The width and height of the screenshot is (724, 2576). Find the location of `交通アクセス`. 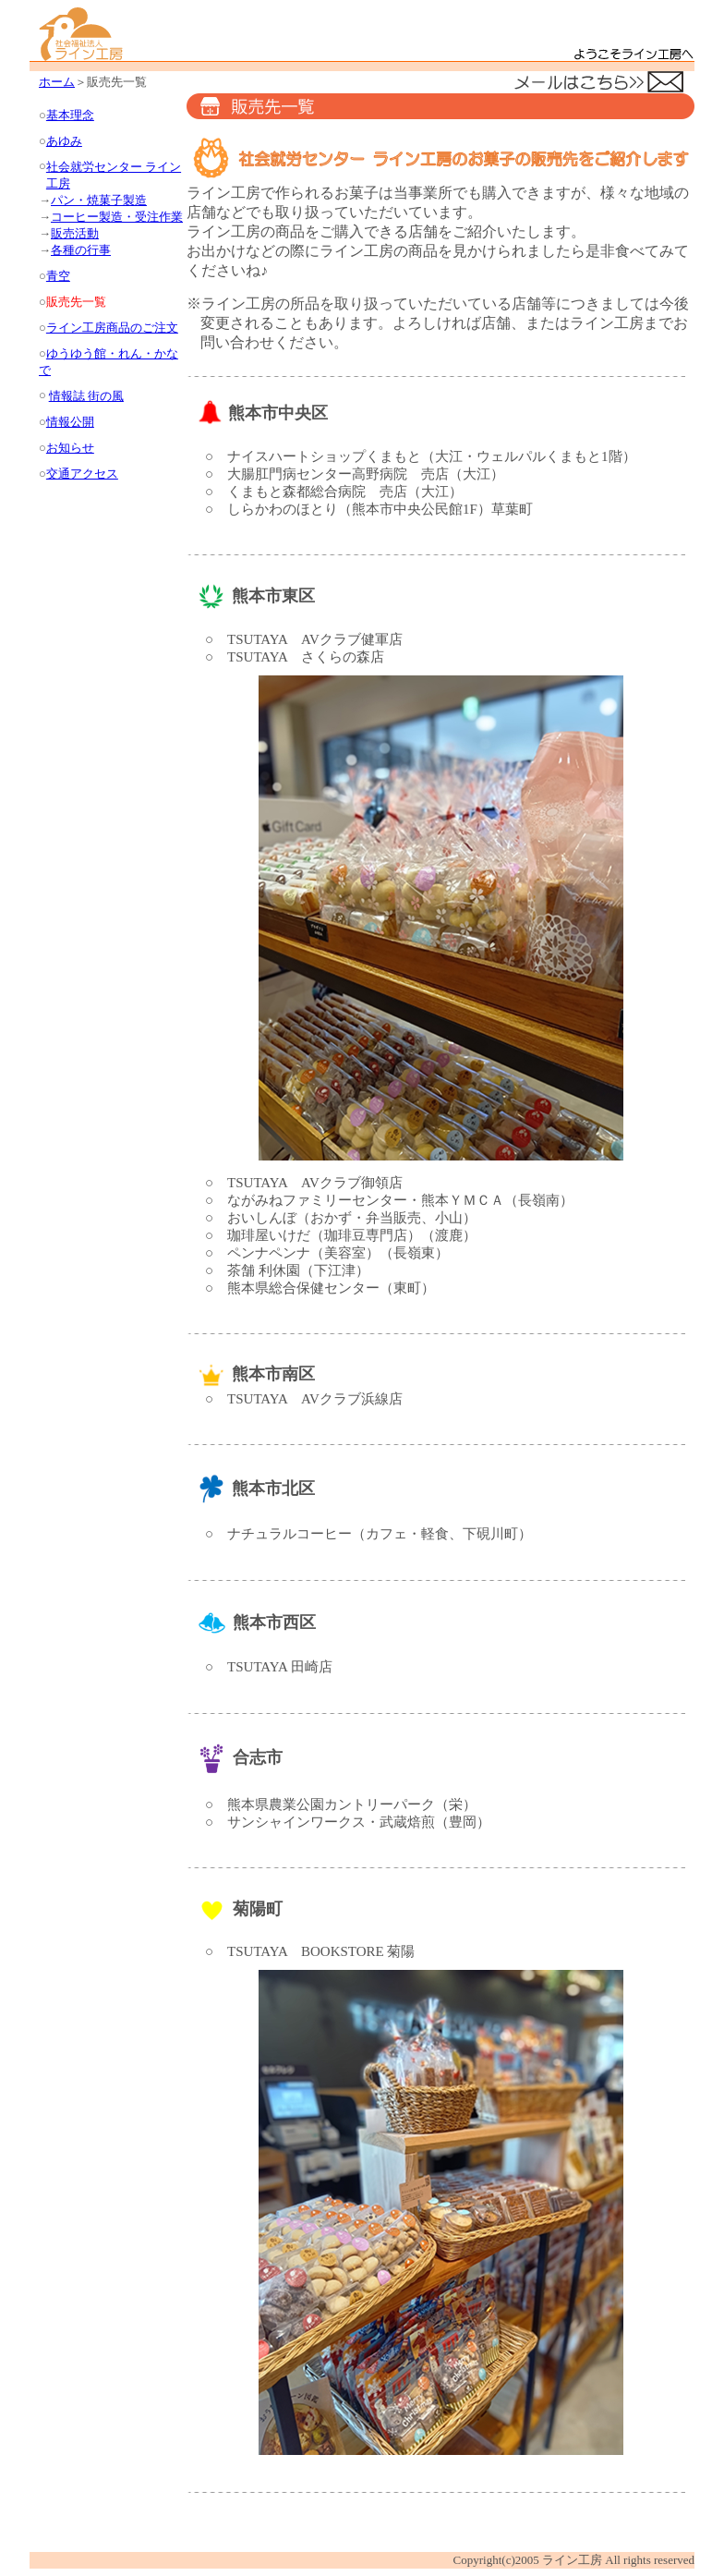

交通アクセス is located at coordinates (82, 473).